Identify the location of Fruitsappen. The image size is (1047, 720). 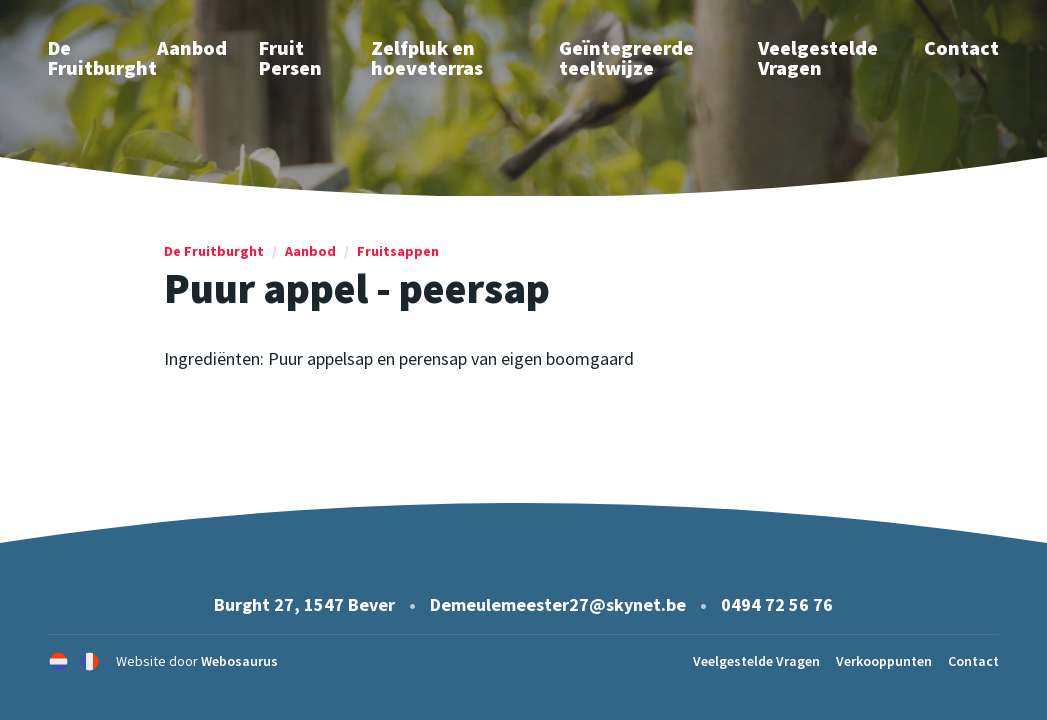
(398, 251).